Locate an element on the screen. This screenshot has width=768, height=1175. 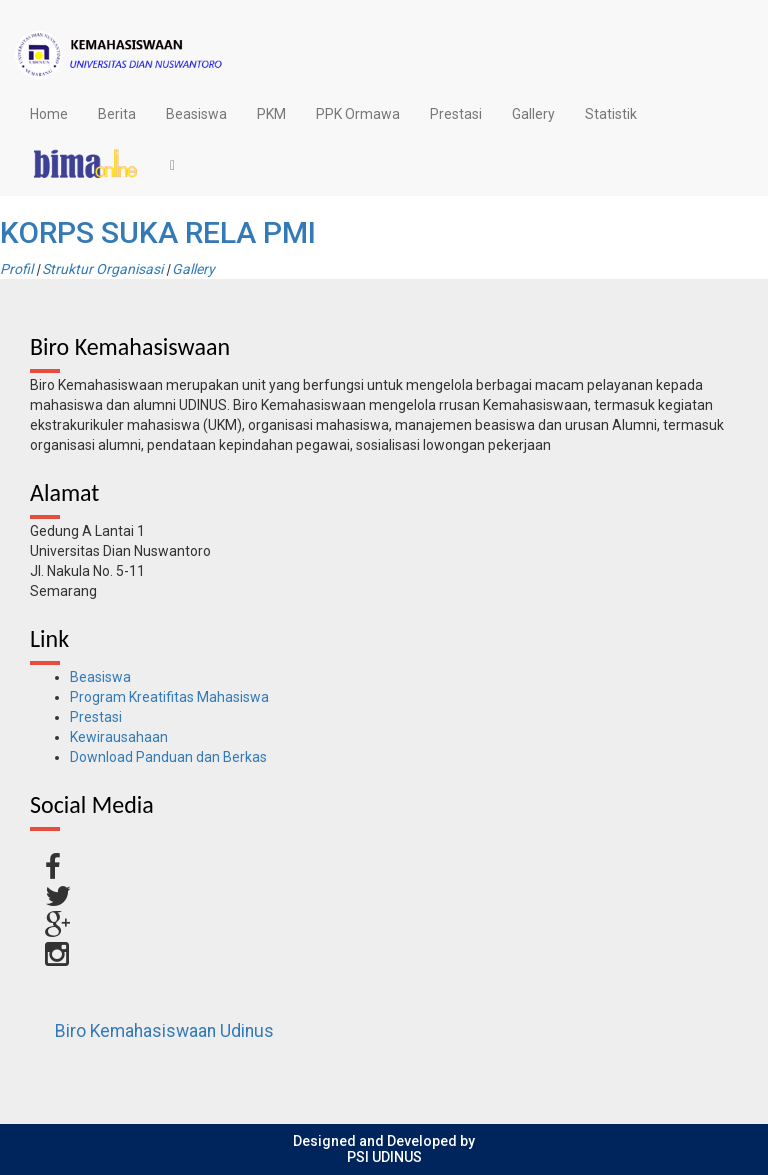
Profil is located at coordinates (16, 269).